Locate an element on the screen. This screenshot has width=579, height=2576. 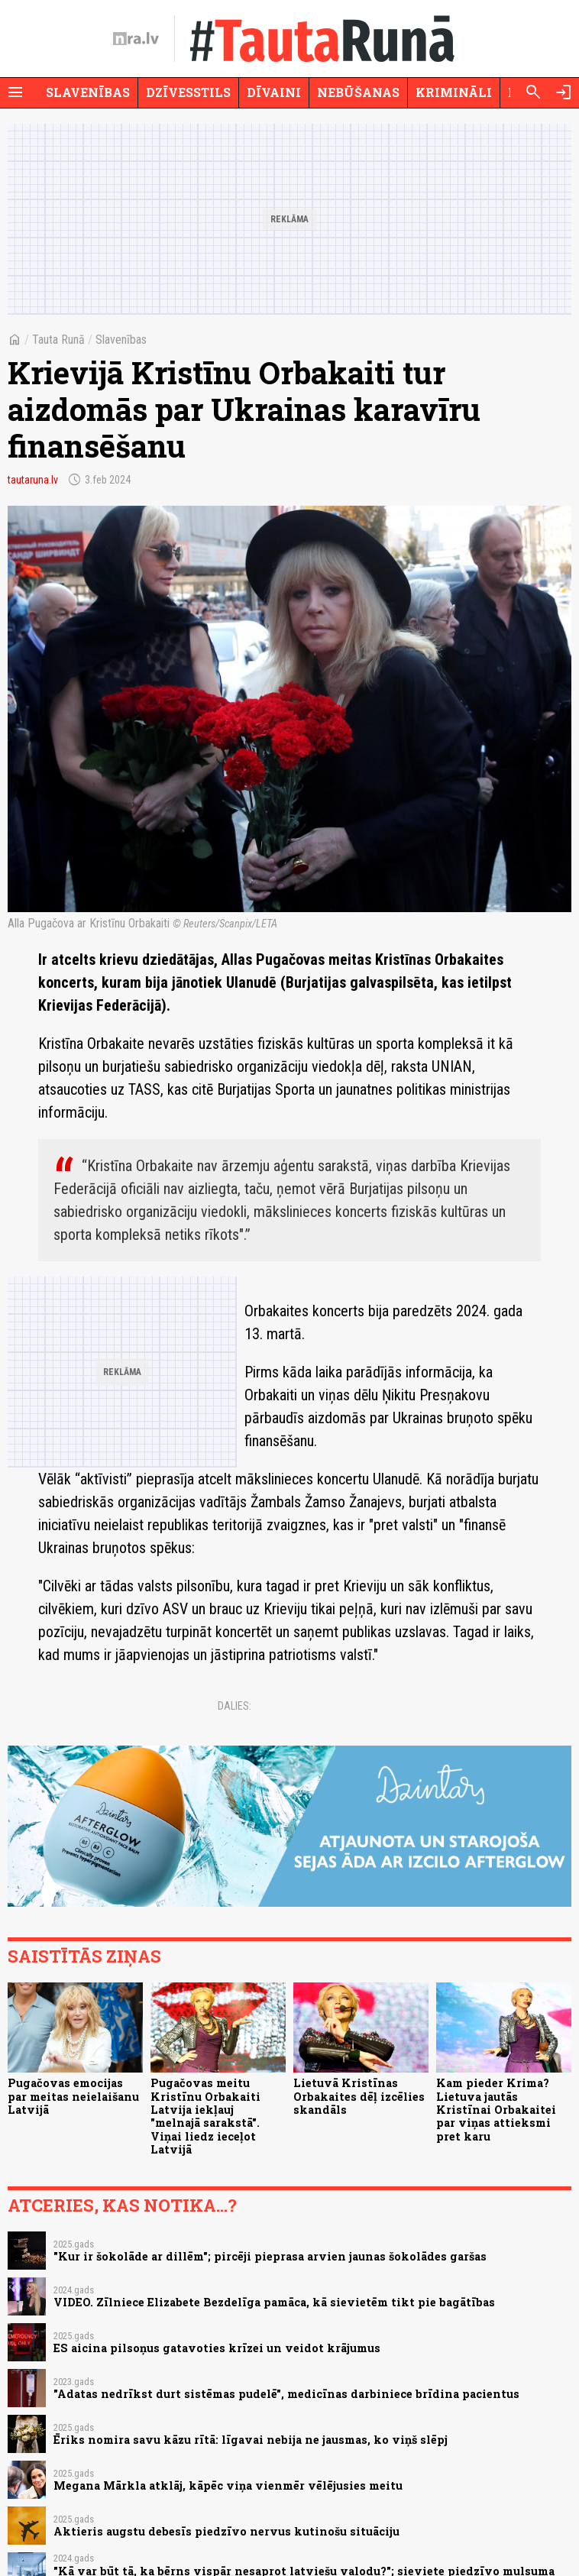
[Meklēt] is located at coordinates (533, 92).